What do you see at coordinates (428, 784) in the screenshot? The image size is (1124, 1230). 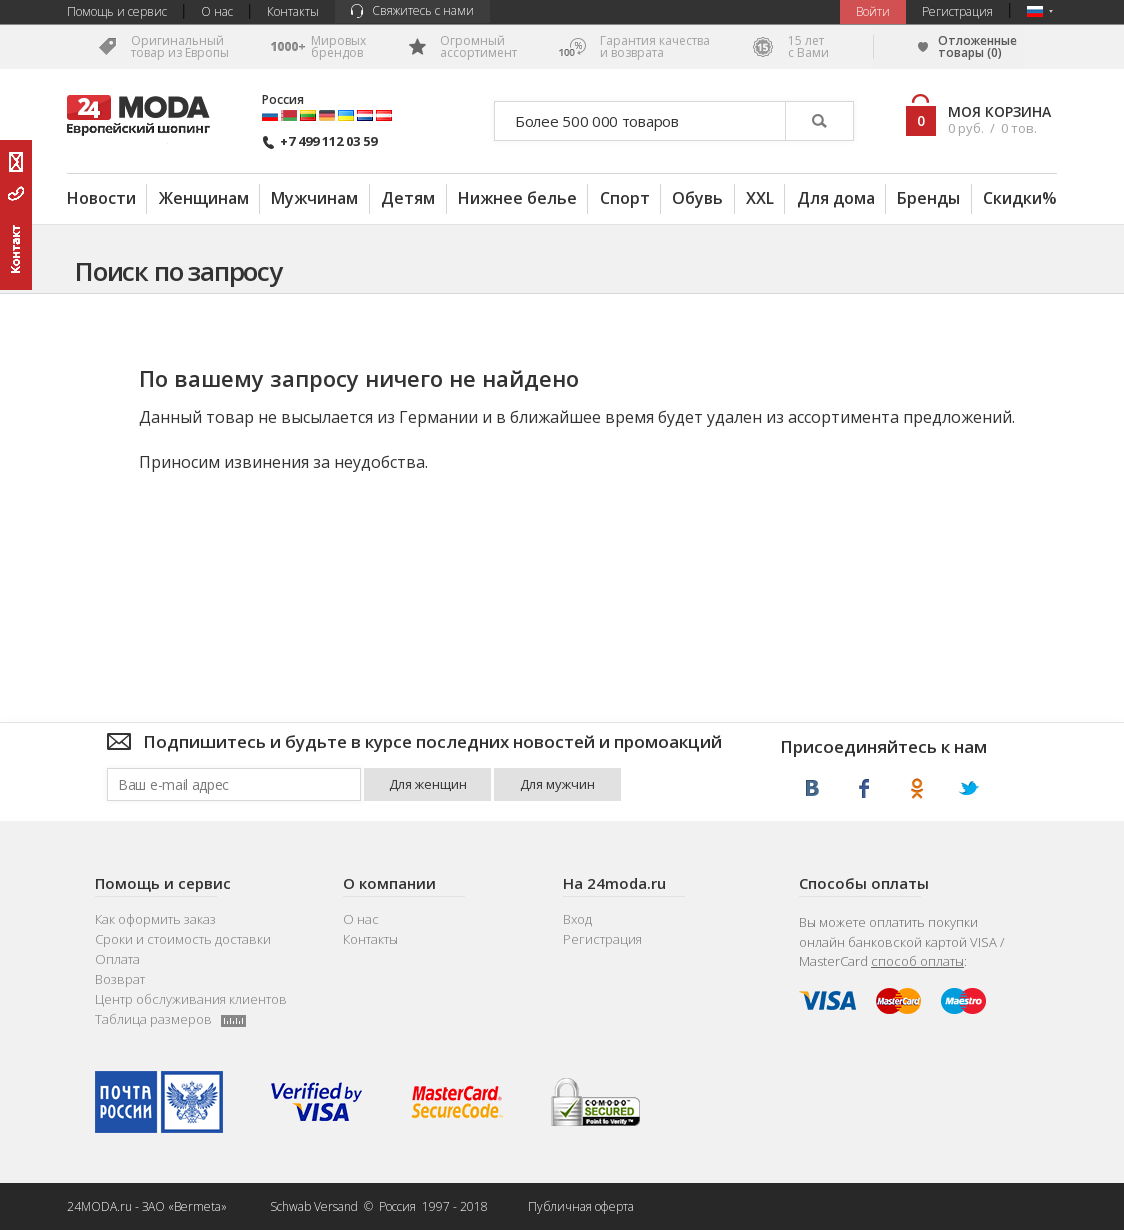 I see `Для женщин` at bounding box center [428, 784].